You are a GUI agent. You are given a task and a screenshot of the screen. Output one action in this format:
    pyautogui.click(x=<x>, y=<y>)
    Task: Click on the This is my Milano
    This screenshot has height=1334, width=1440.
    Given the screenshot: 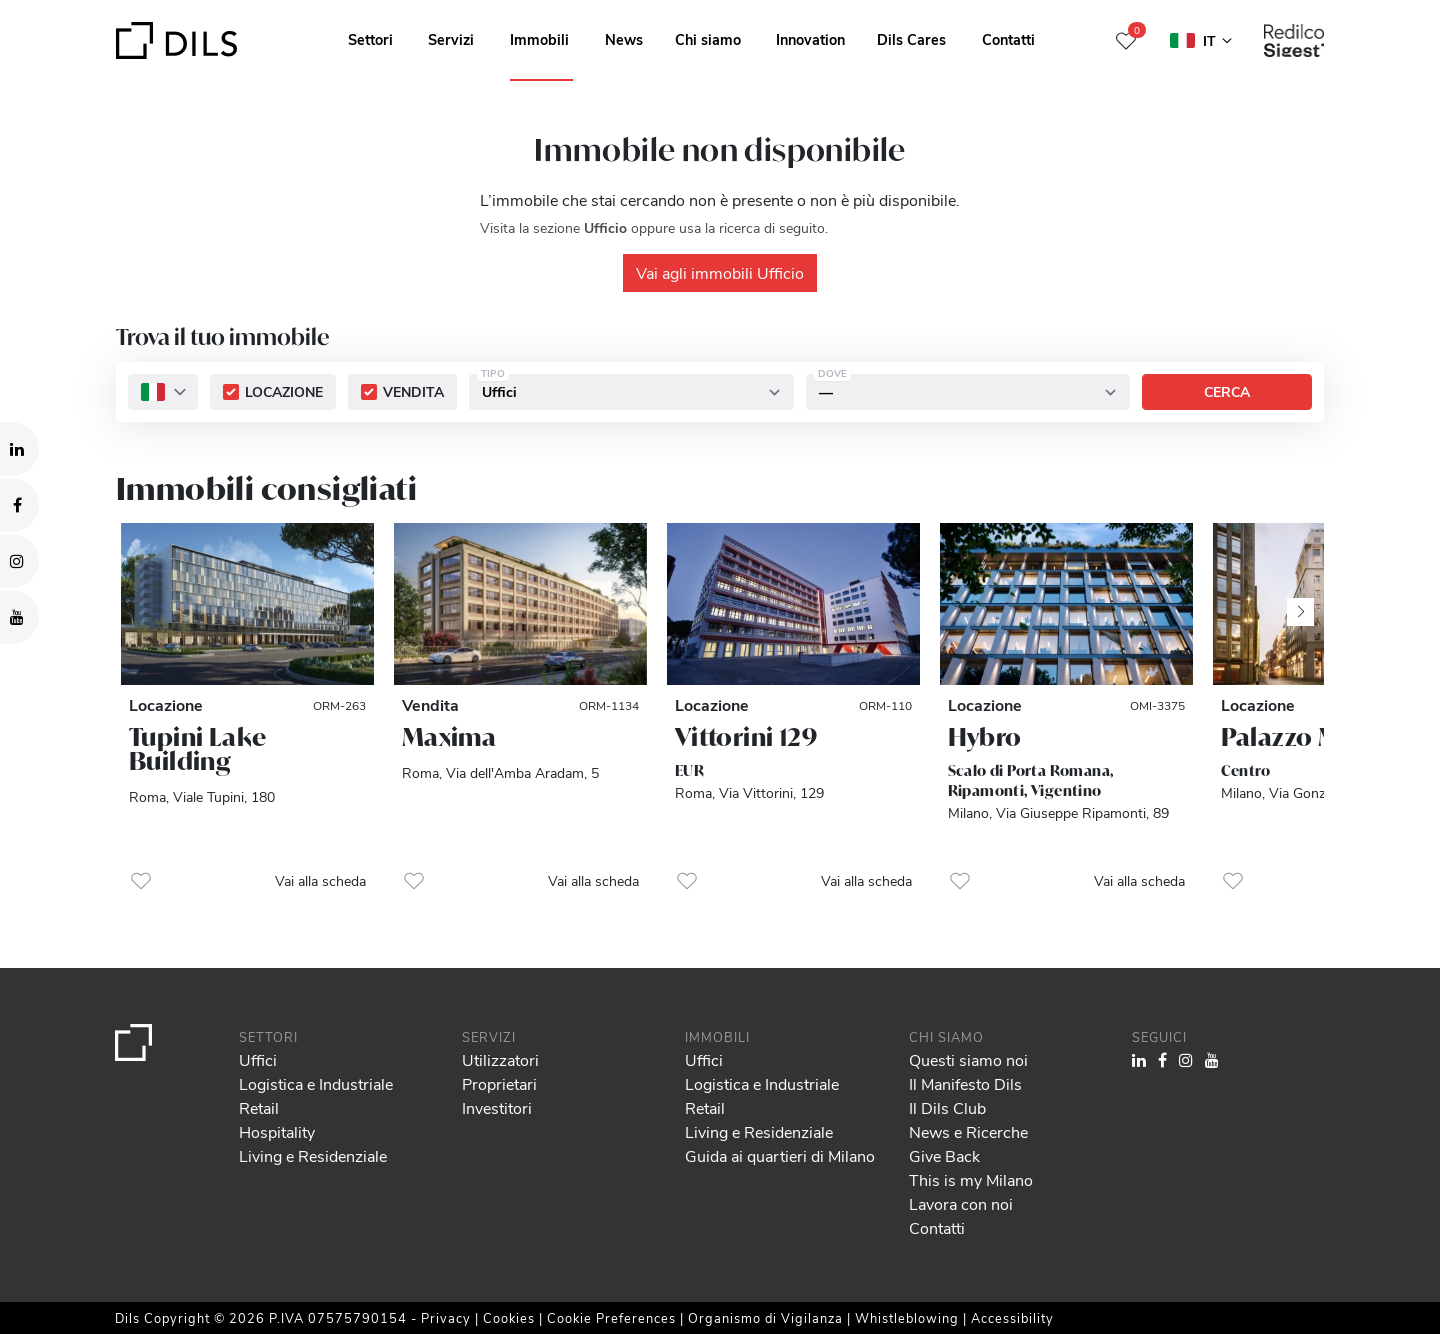 What is the action you would take?
    pyautogui.click(x=971, y=1179)
    